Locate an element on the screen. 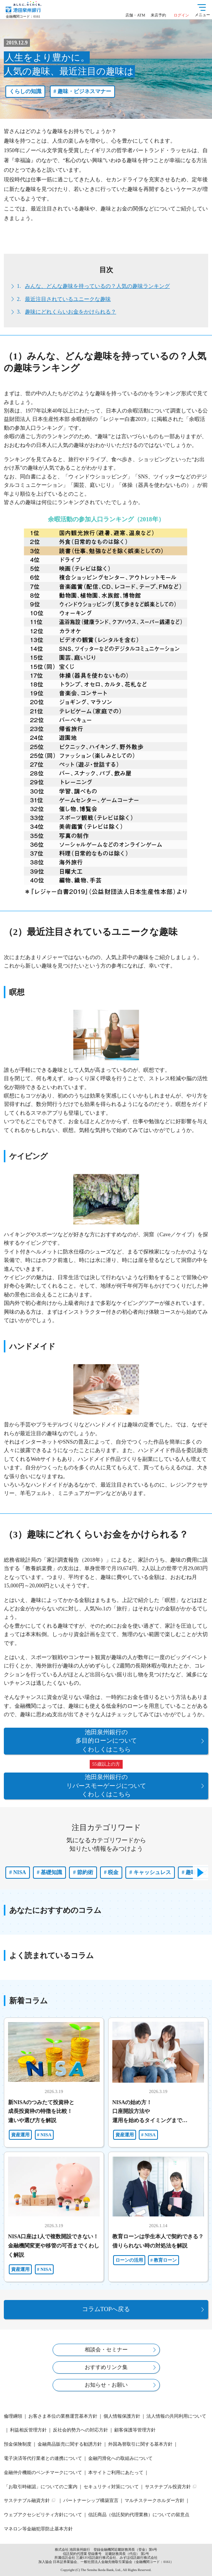 The image size is (212, 2576). 金融仲介機能のベンチマークについて is located at coordinates (43, 2472).